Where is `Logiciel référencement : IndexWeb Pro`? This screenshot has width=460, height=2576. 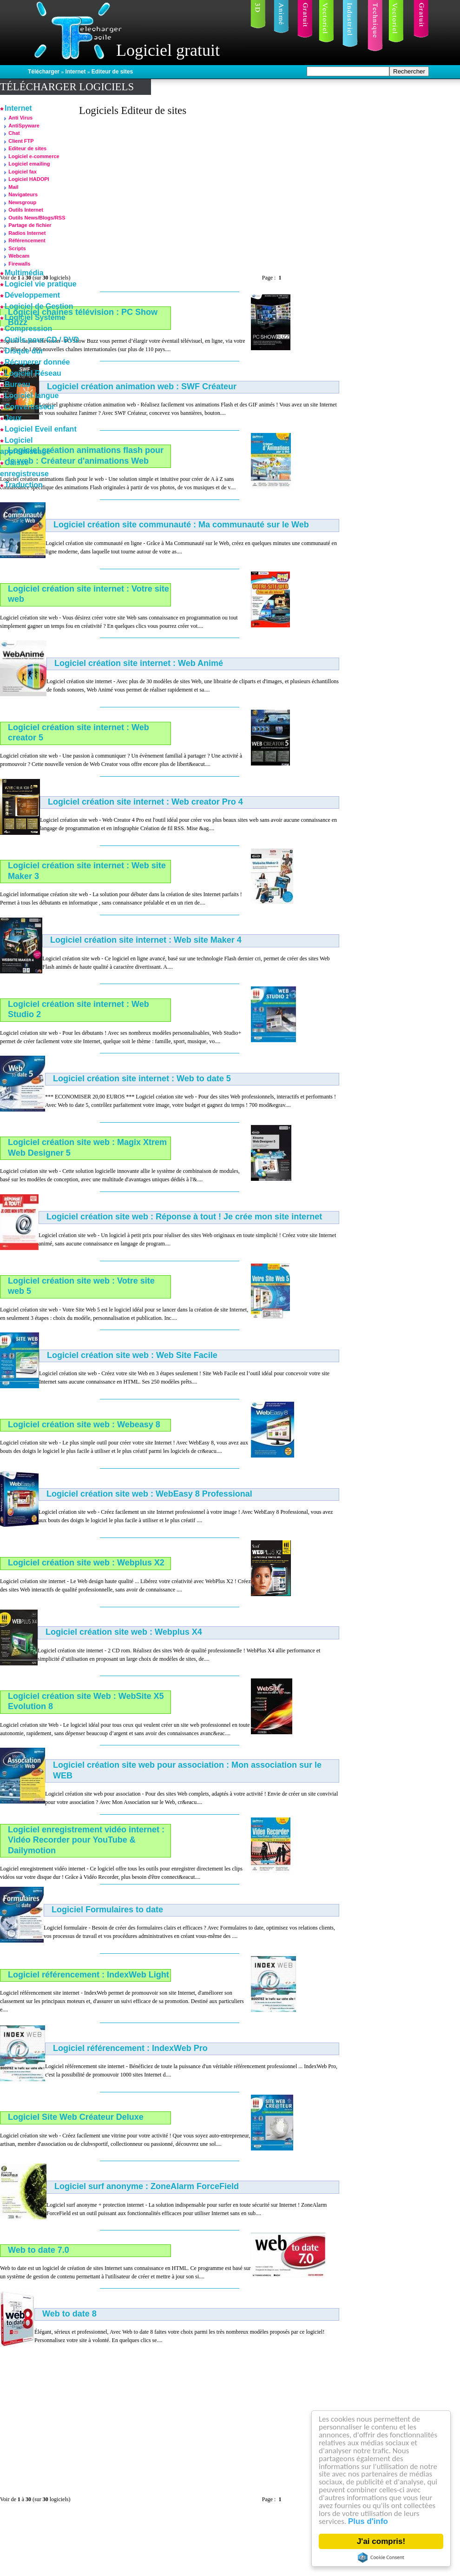 Logiciel référencement : IndexWeb Pro is located at coordinates (130, 2048).